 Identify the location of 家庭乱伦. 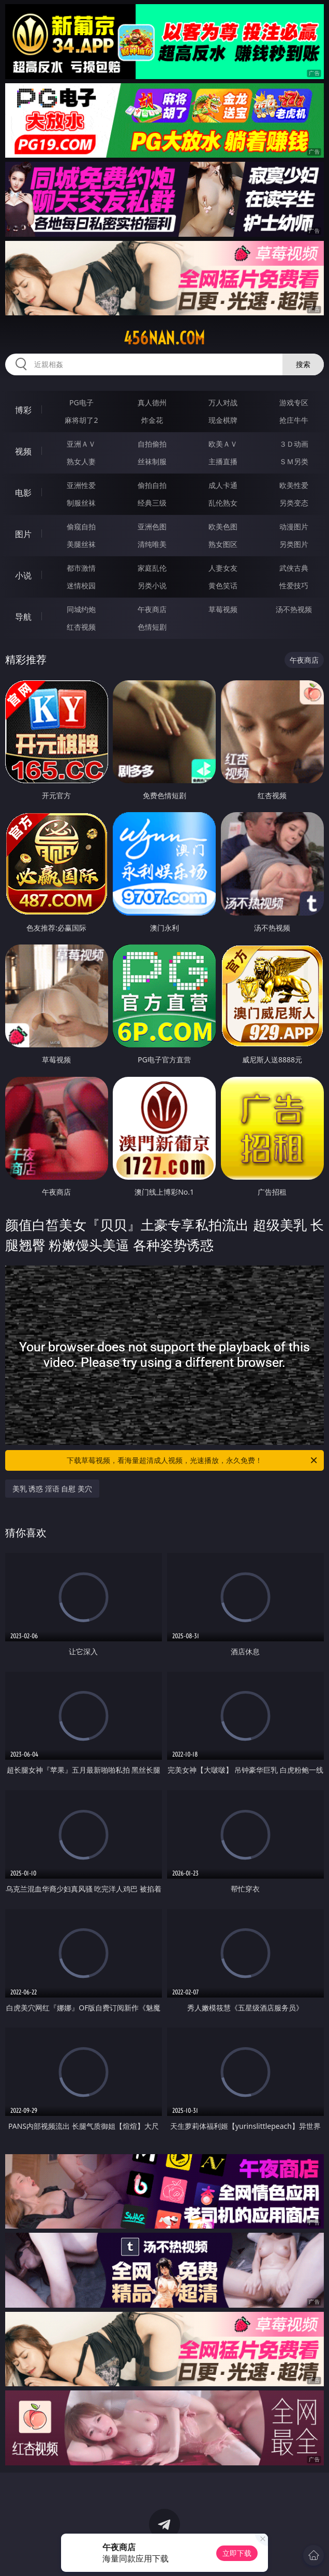
(152, 568).